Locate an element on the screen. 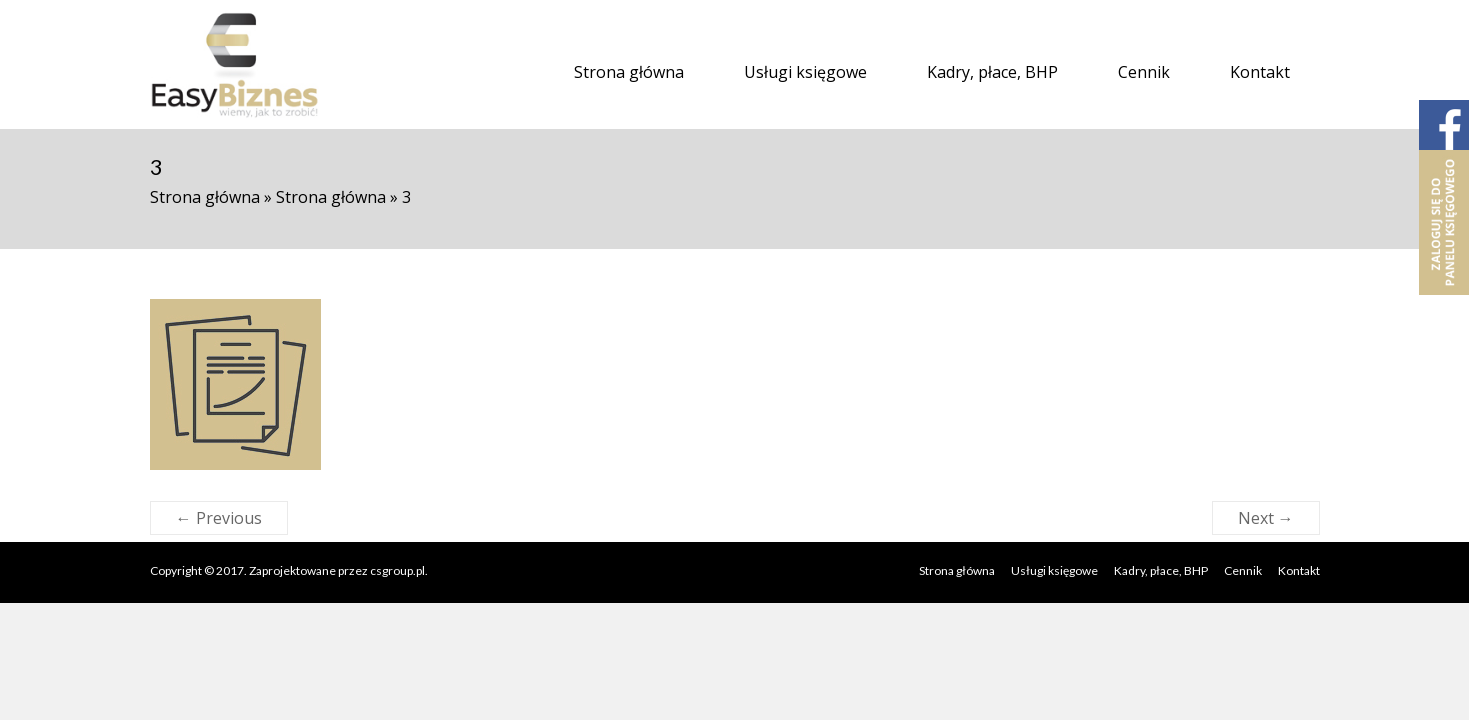 The height and width of the screenshot is (720, 1469). Next → is located at coordinates (1266, 518).